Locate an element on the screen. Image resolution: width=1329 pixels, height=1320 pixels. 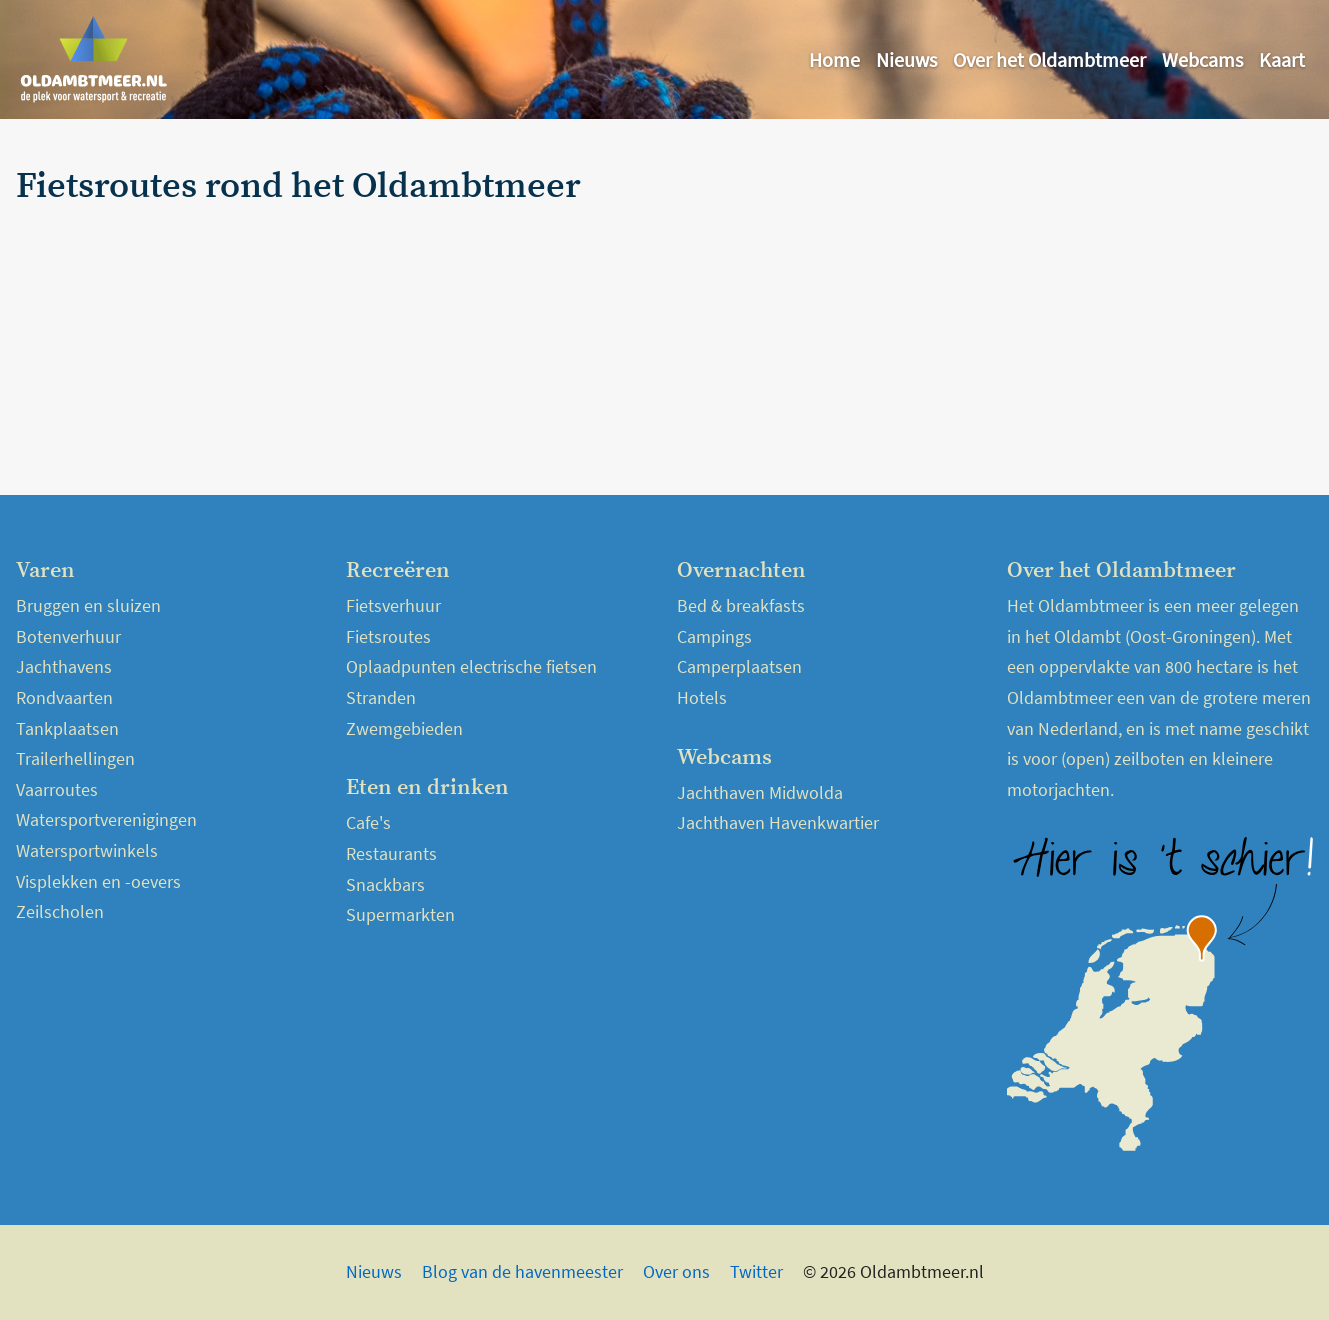
Restaurants is located at coordinates (391, 853).